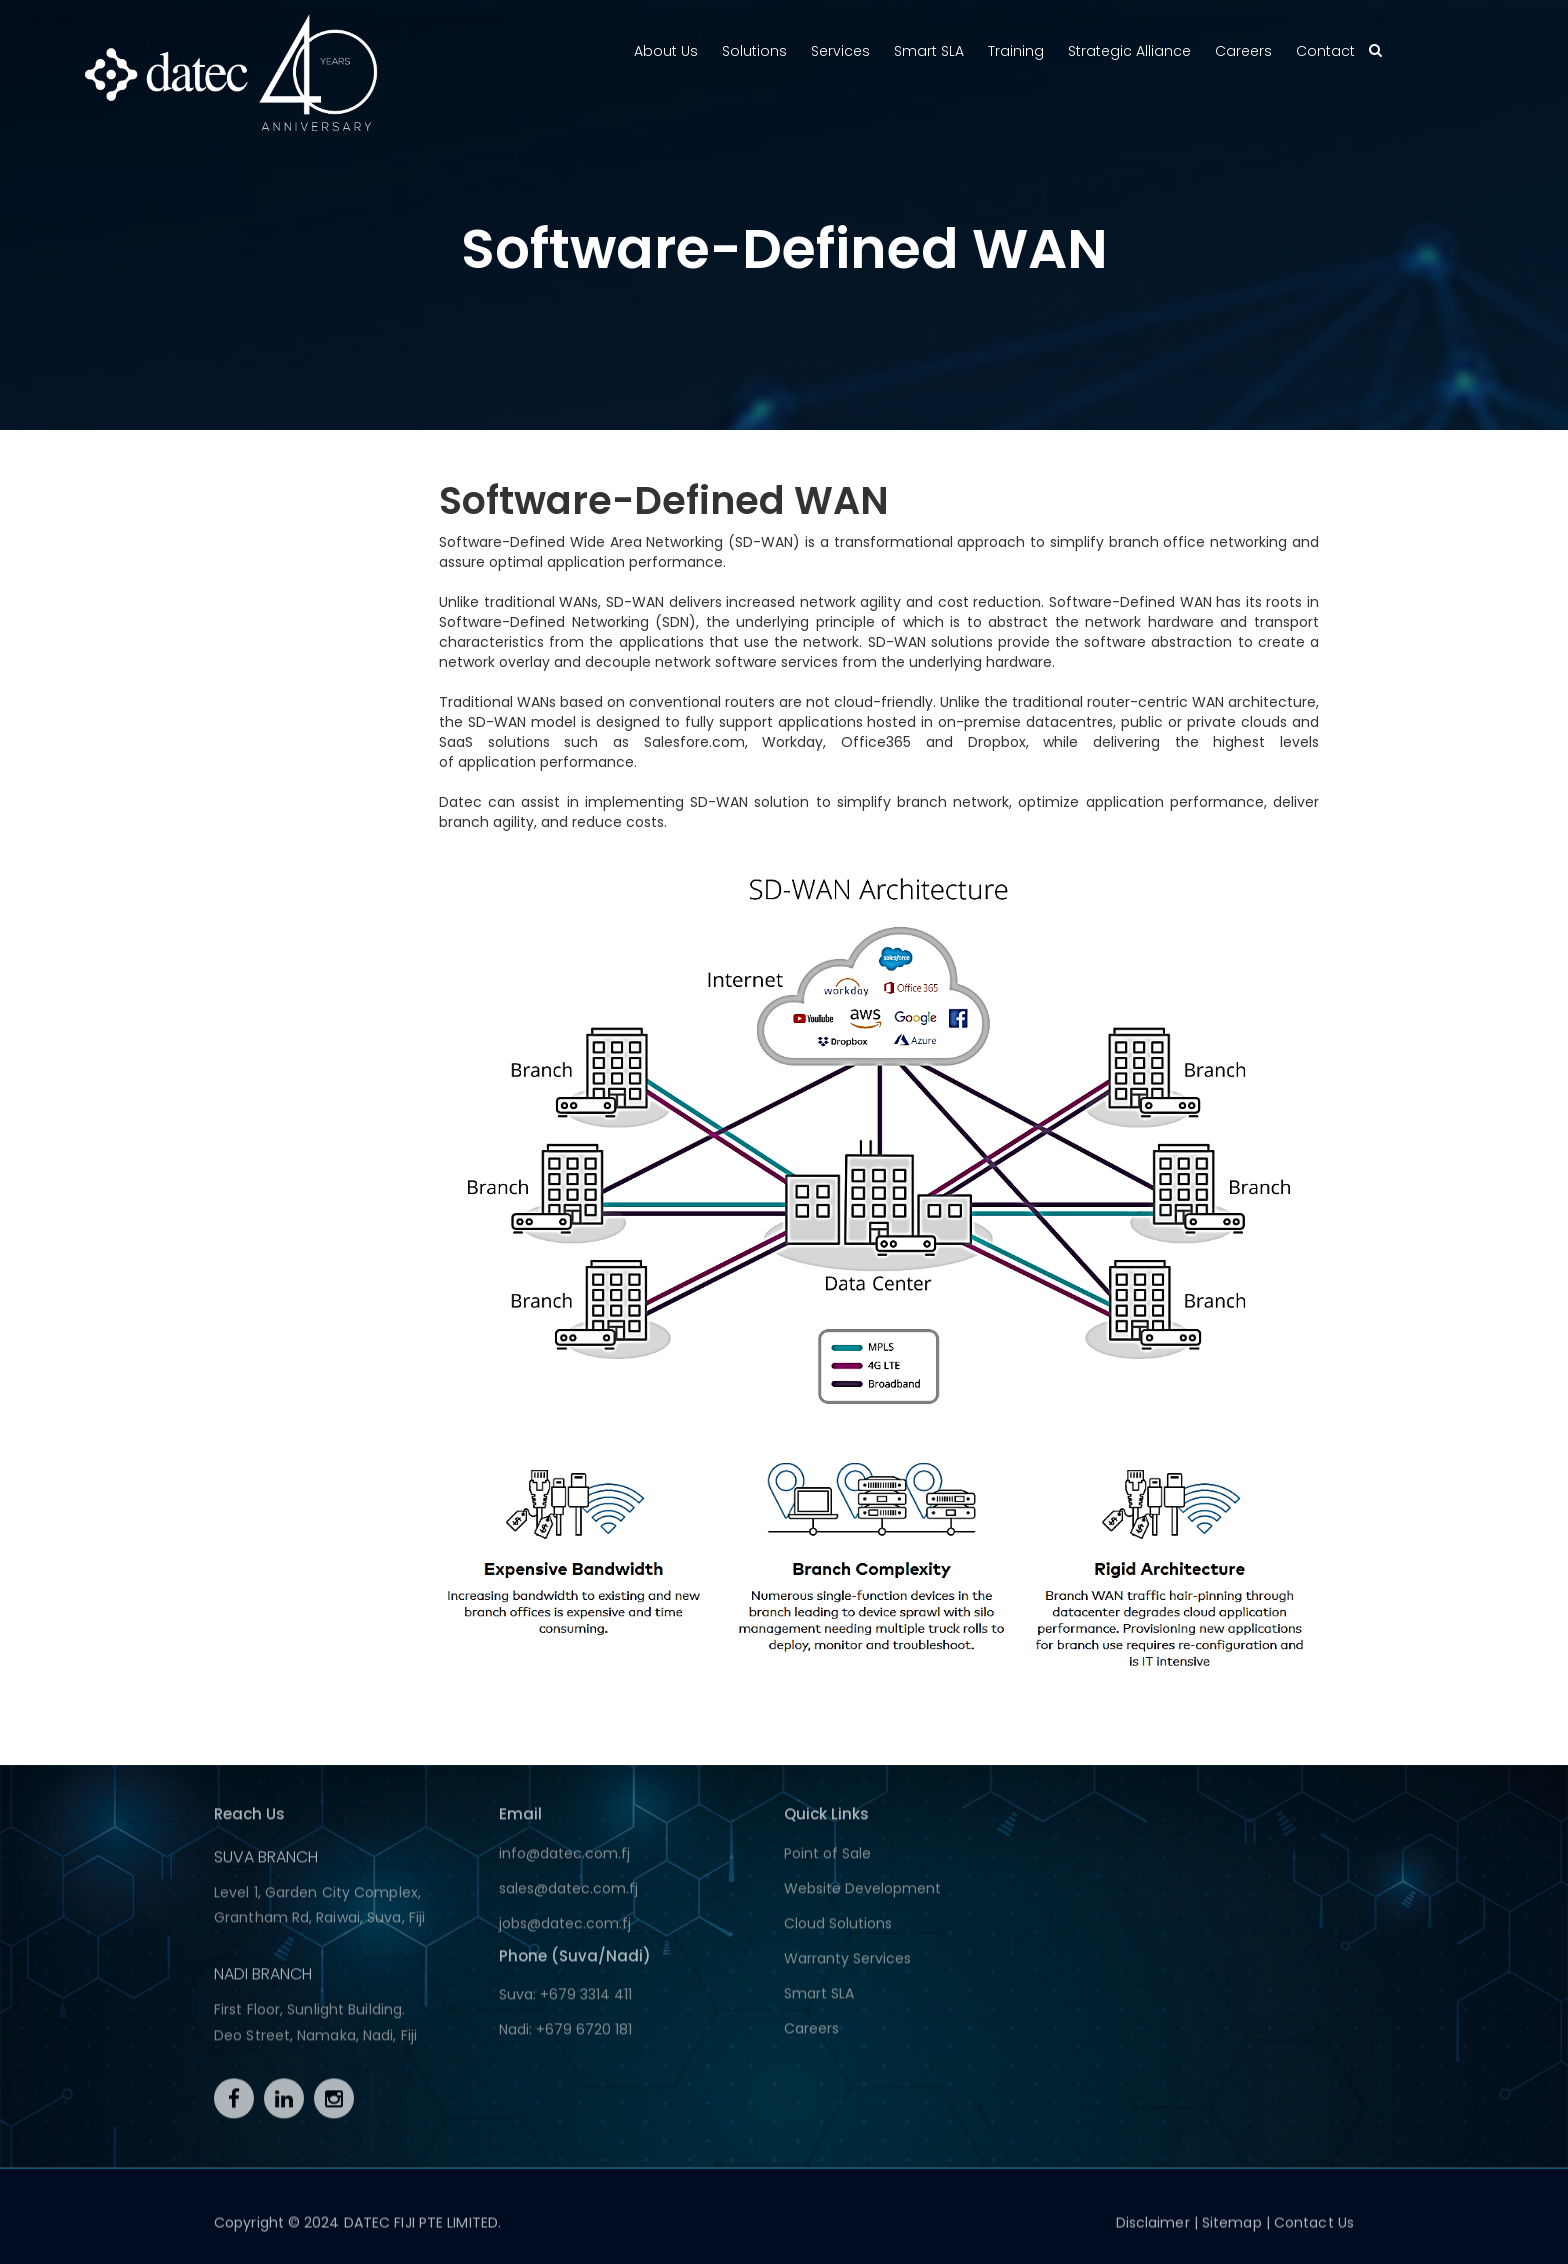  What do you see at coordinates (666, 51) in the screenshot?
I see `About Us` at bounding box center [666, 51].